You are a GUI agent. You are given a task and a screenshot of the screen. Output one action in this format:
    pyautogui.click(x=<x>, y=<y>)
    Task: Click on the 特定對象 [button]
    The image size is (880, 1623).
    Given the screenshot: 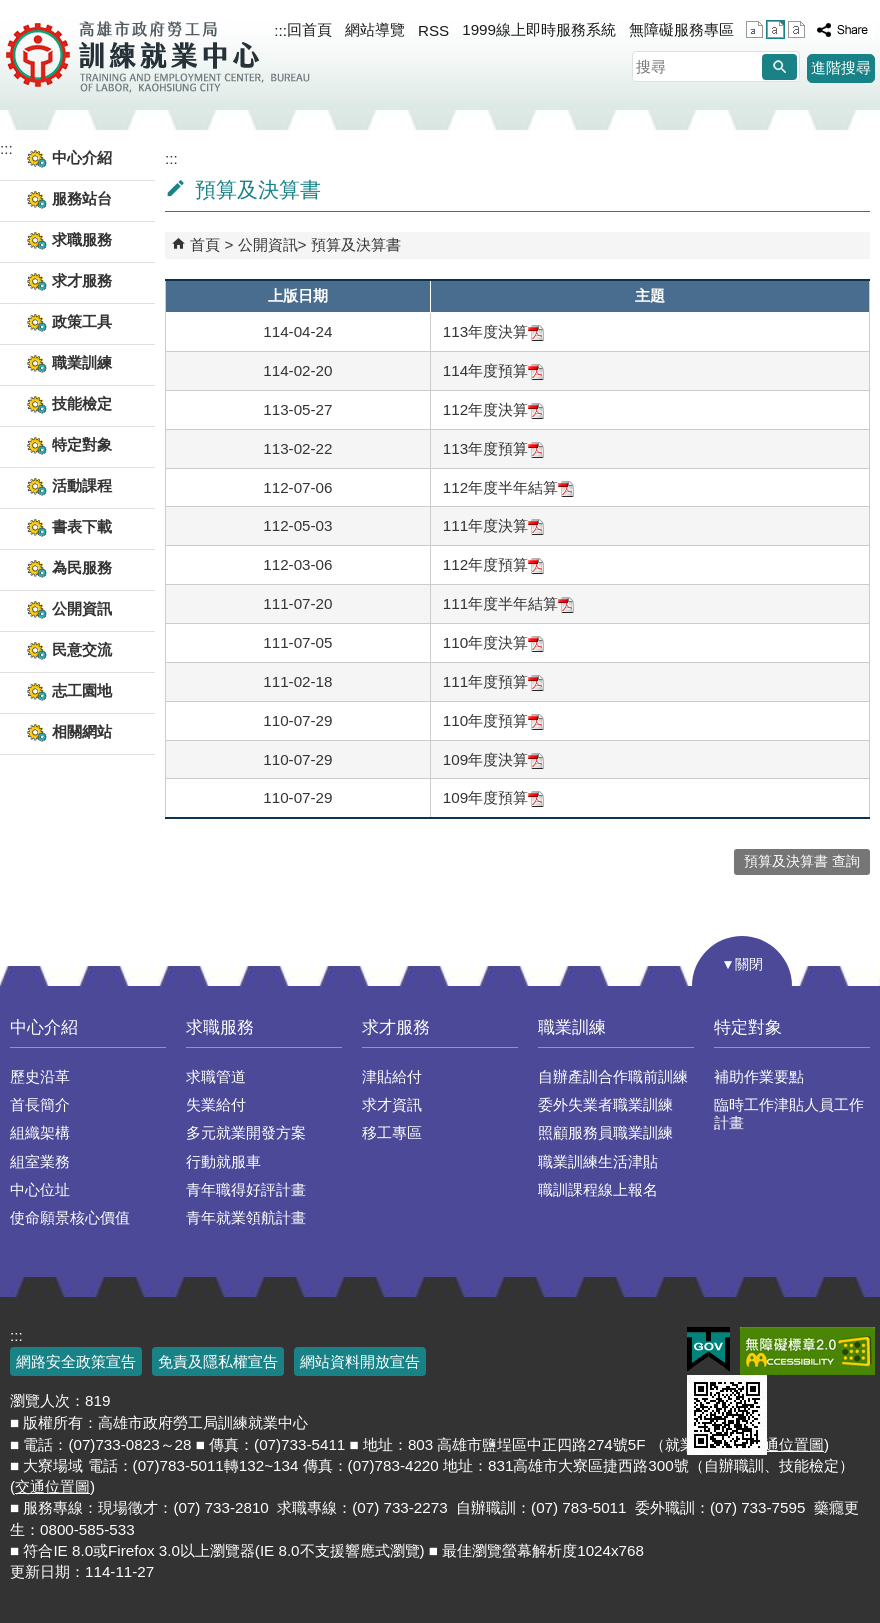 What is the action you would take?
    pyautogui.click(x=82, y=444)
    